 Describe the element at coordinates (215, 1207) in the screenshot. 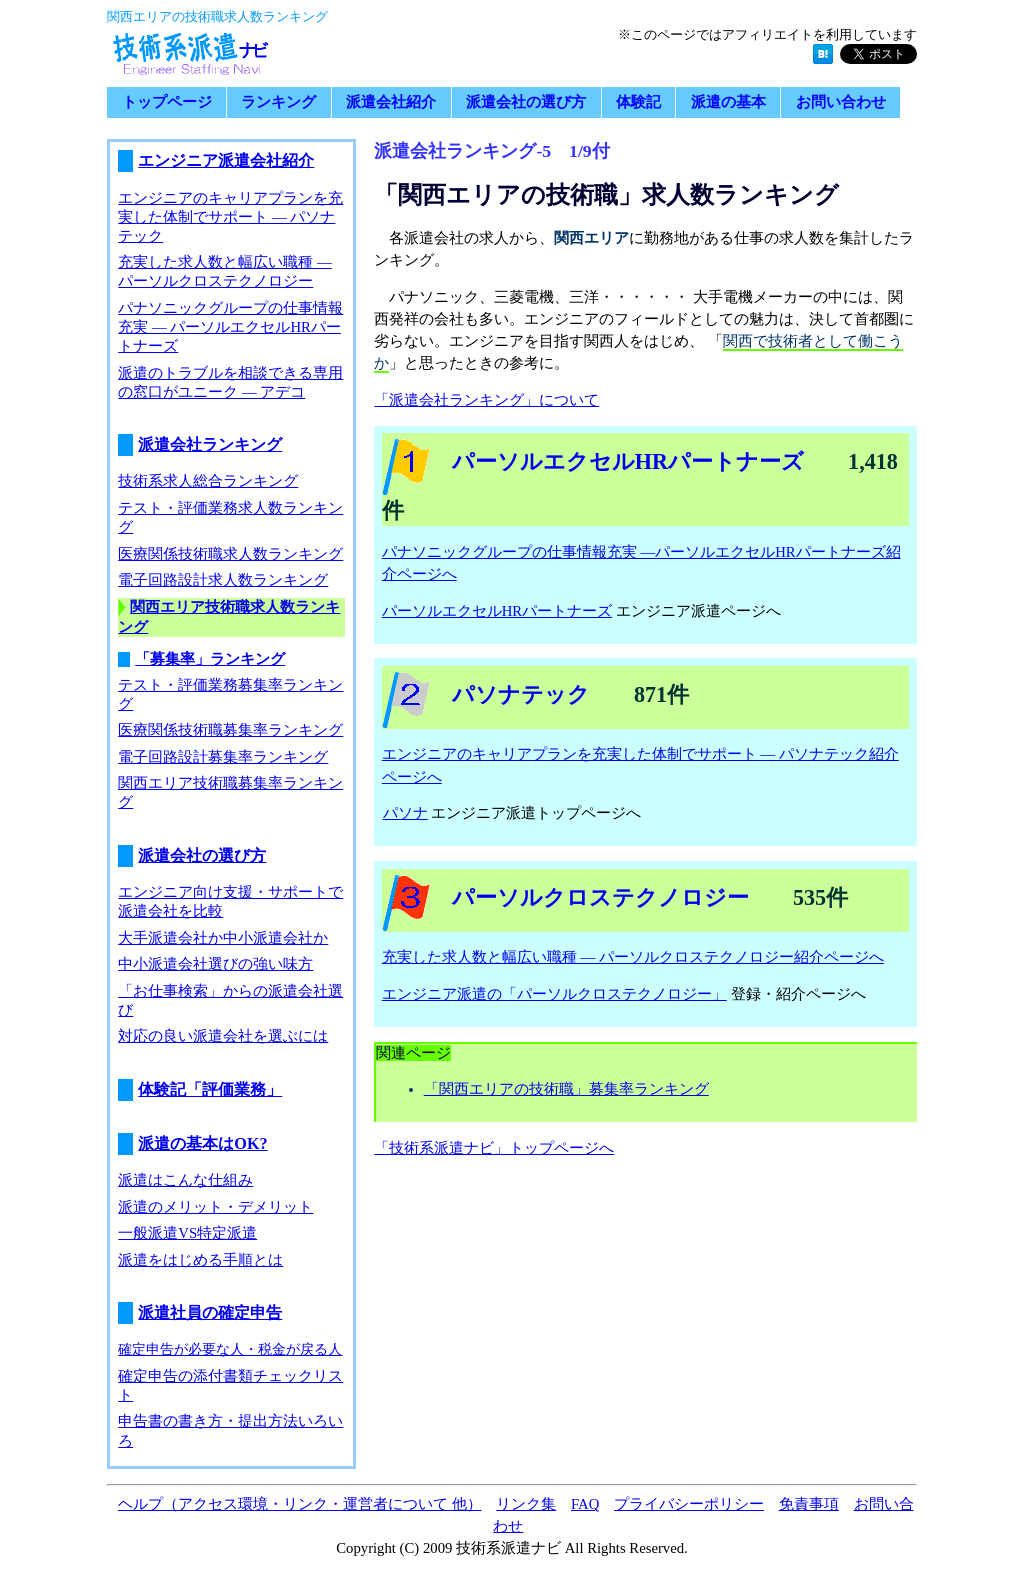

I see `派遣のメリット・デメリット` at that location.